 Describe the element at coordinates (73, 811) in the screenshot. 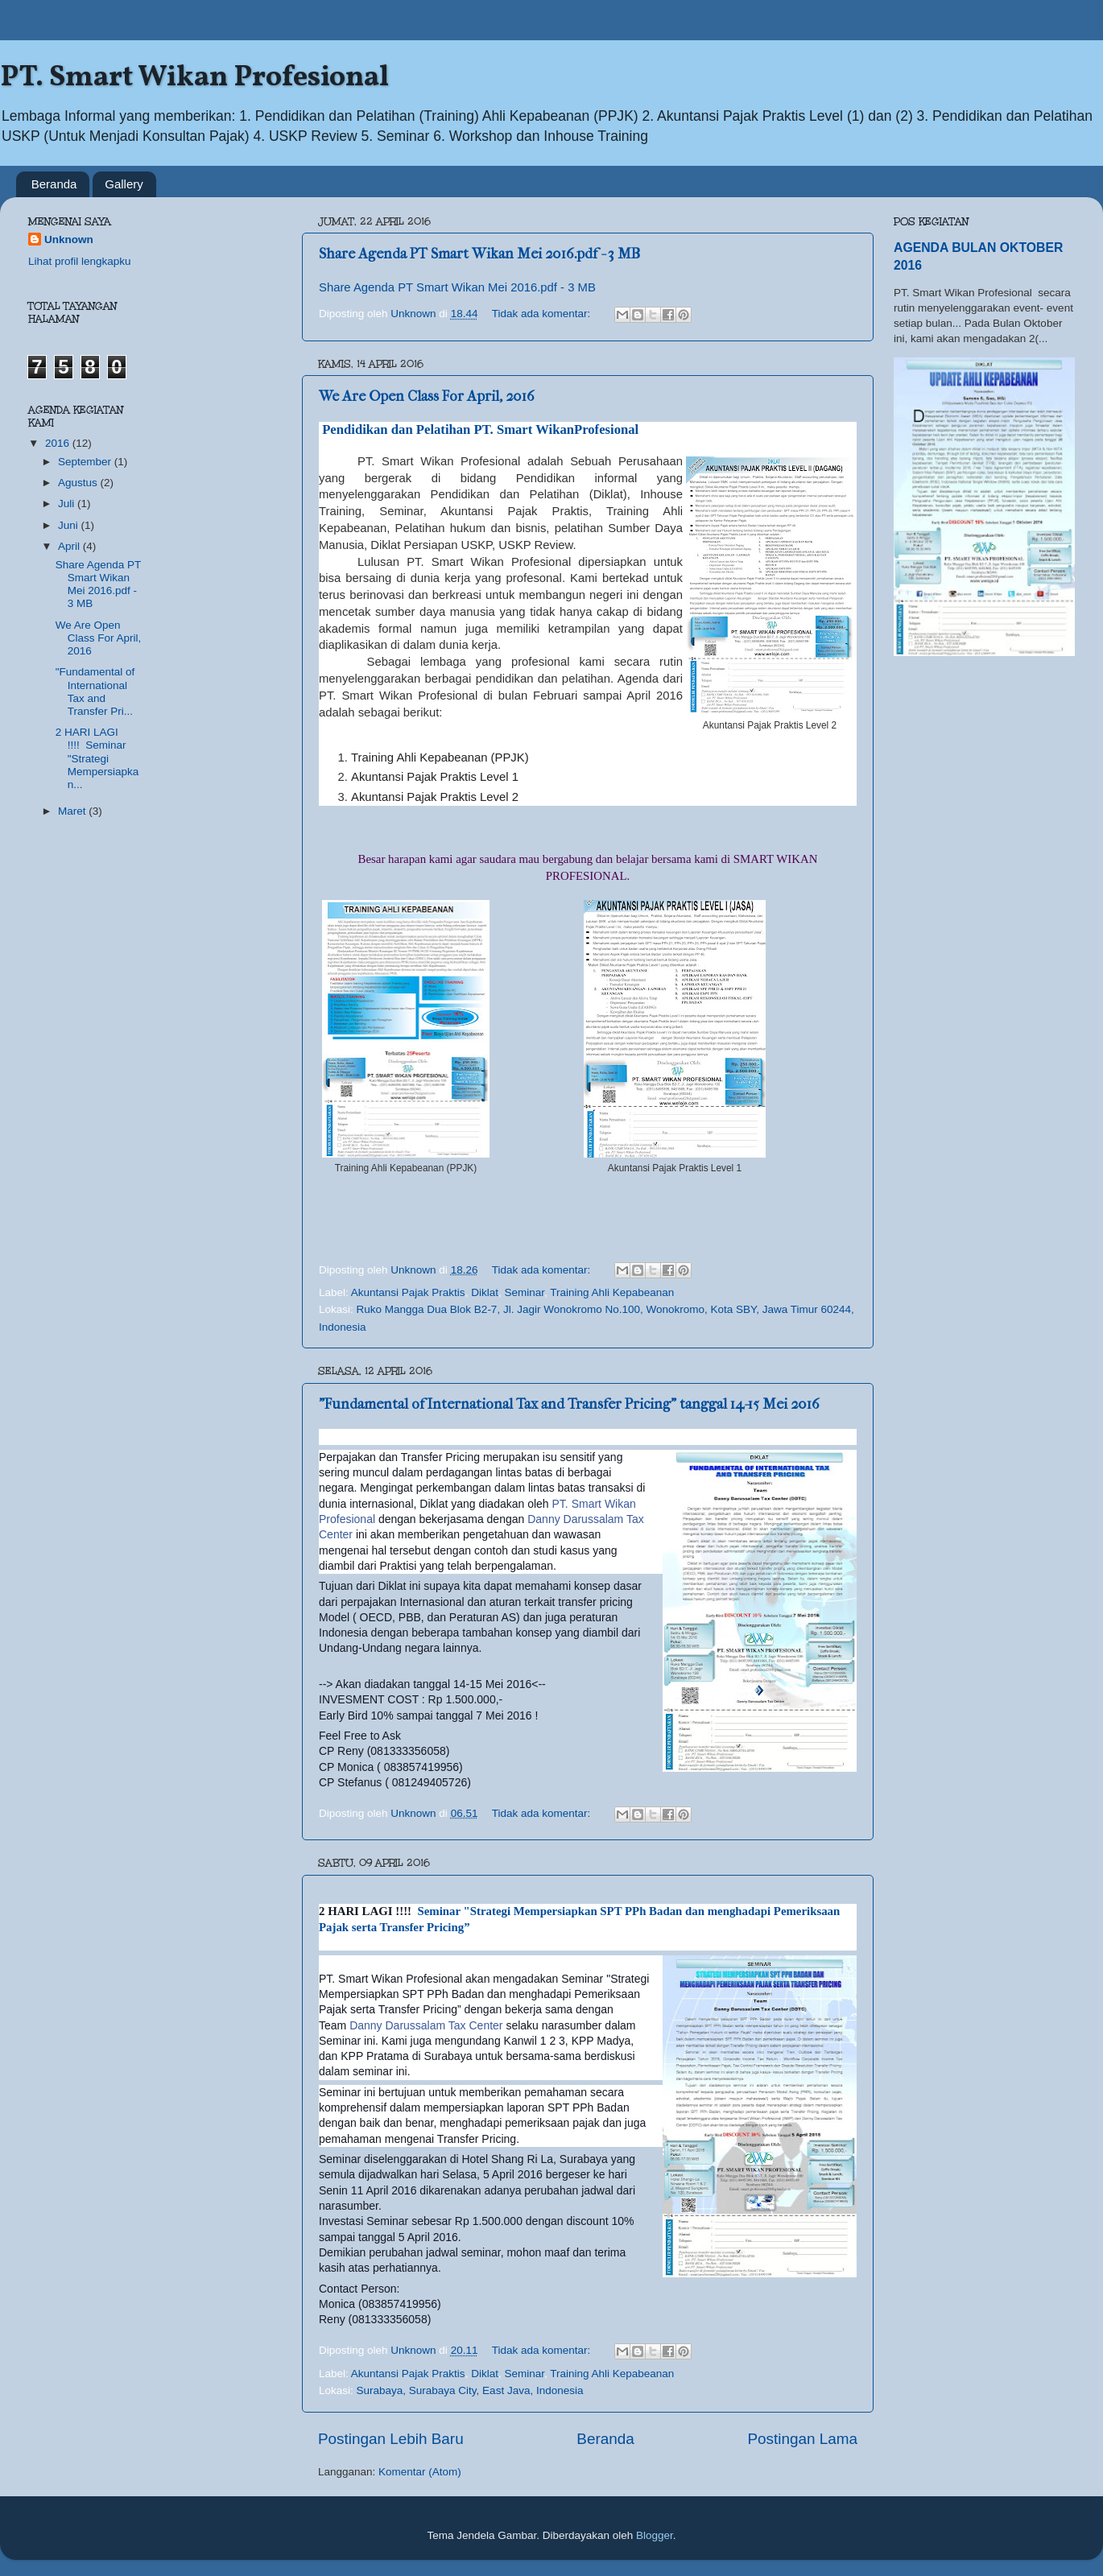

I see `Maret` at that location.